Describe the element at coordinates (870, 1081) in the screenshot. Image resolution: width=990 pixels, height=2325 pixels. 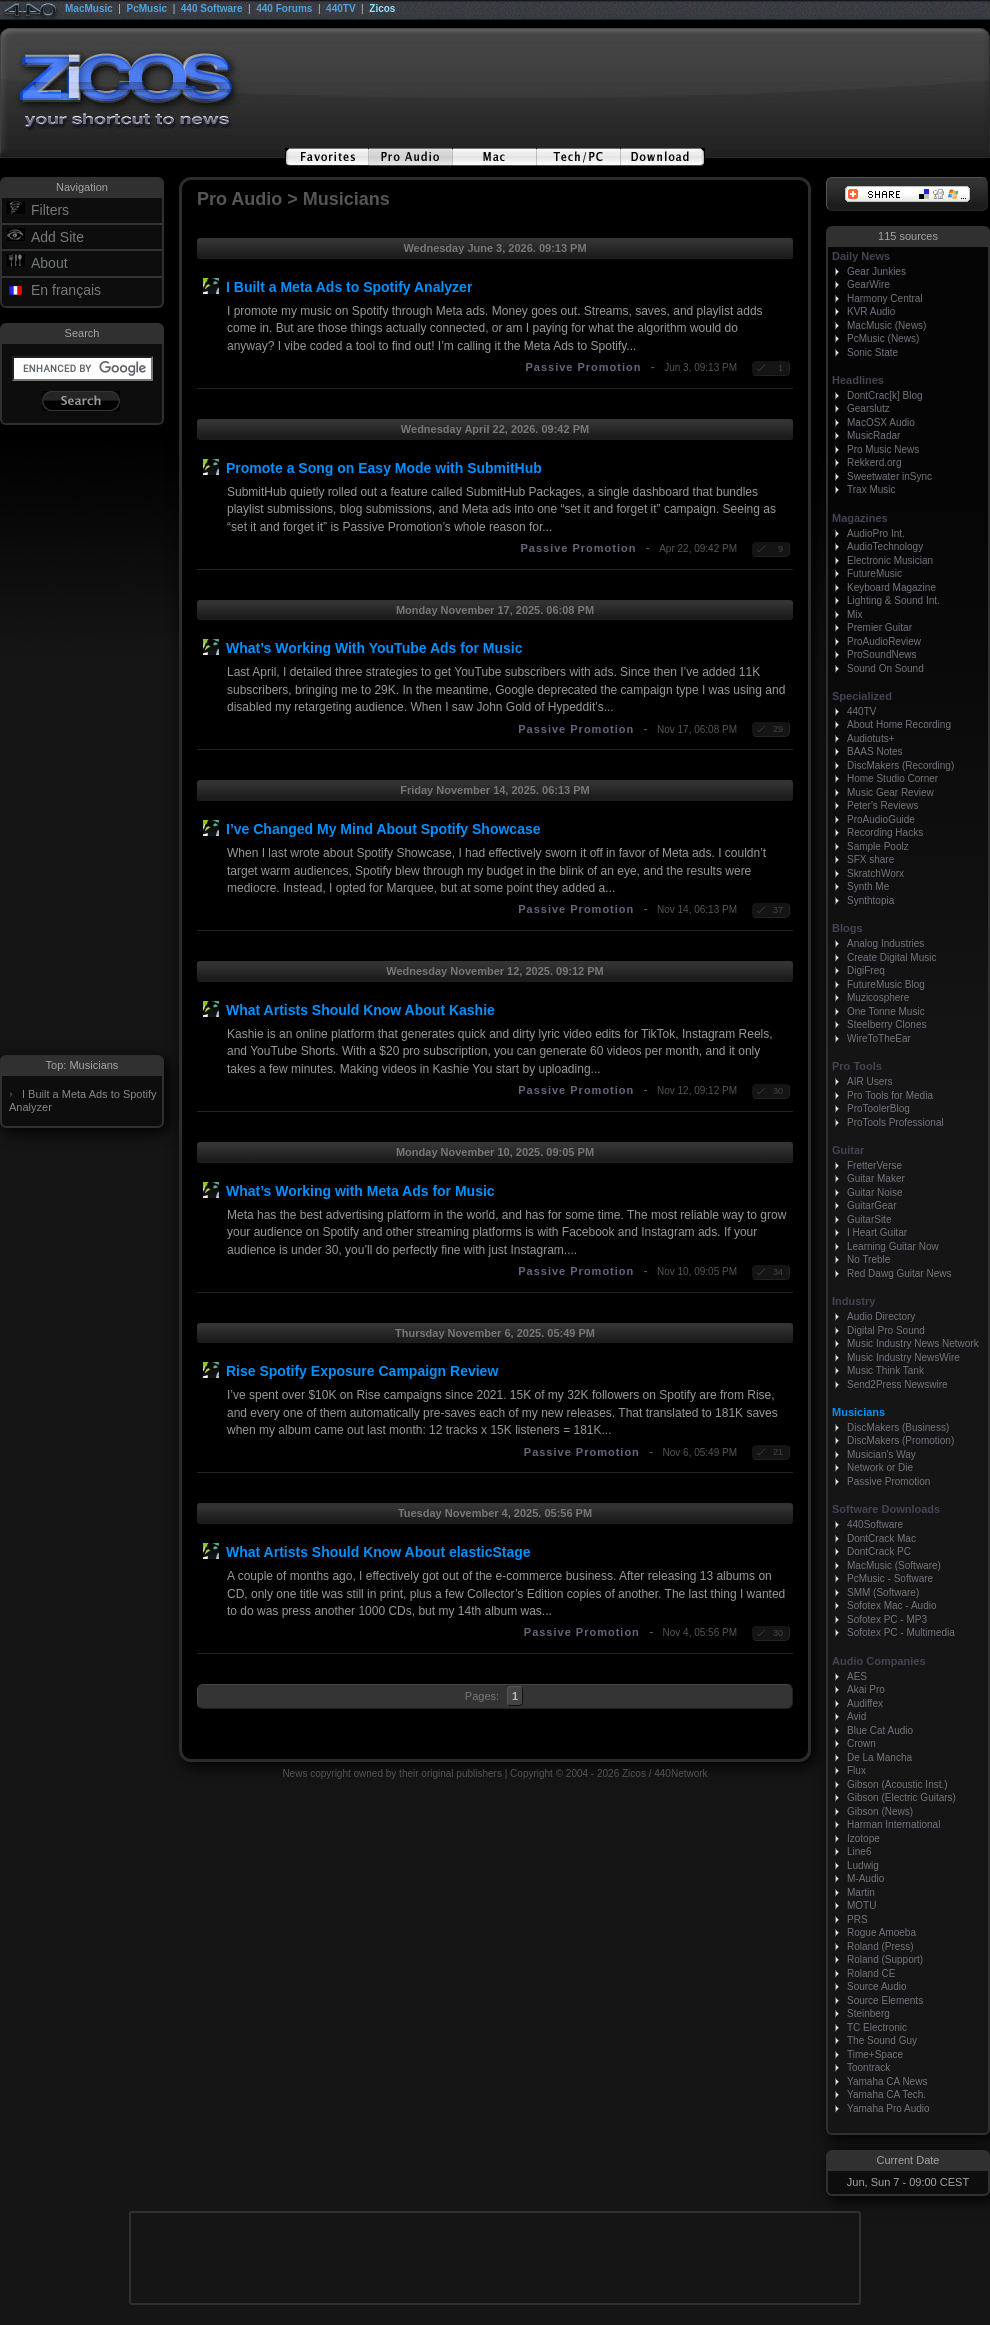
I see `AIR Users` at that location.